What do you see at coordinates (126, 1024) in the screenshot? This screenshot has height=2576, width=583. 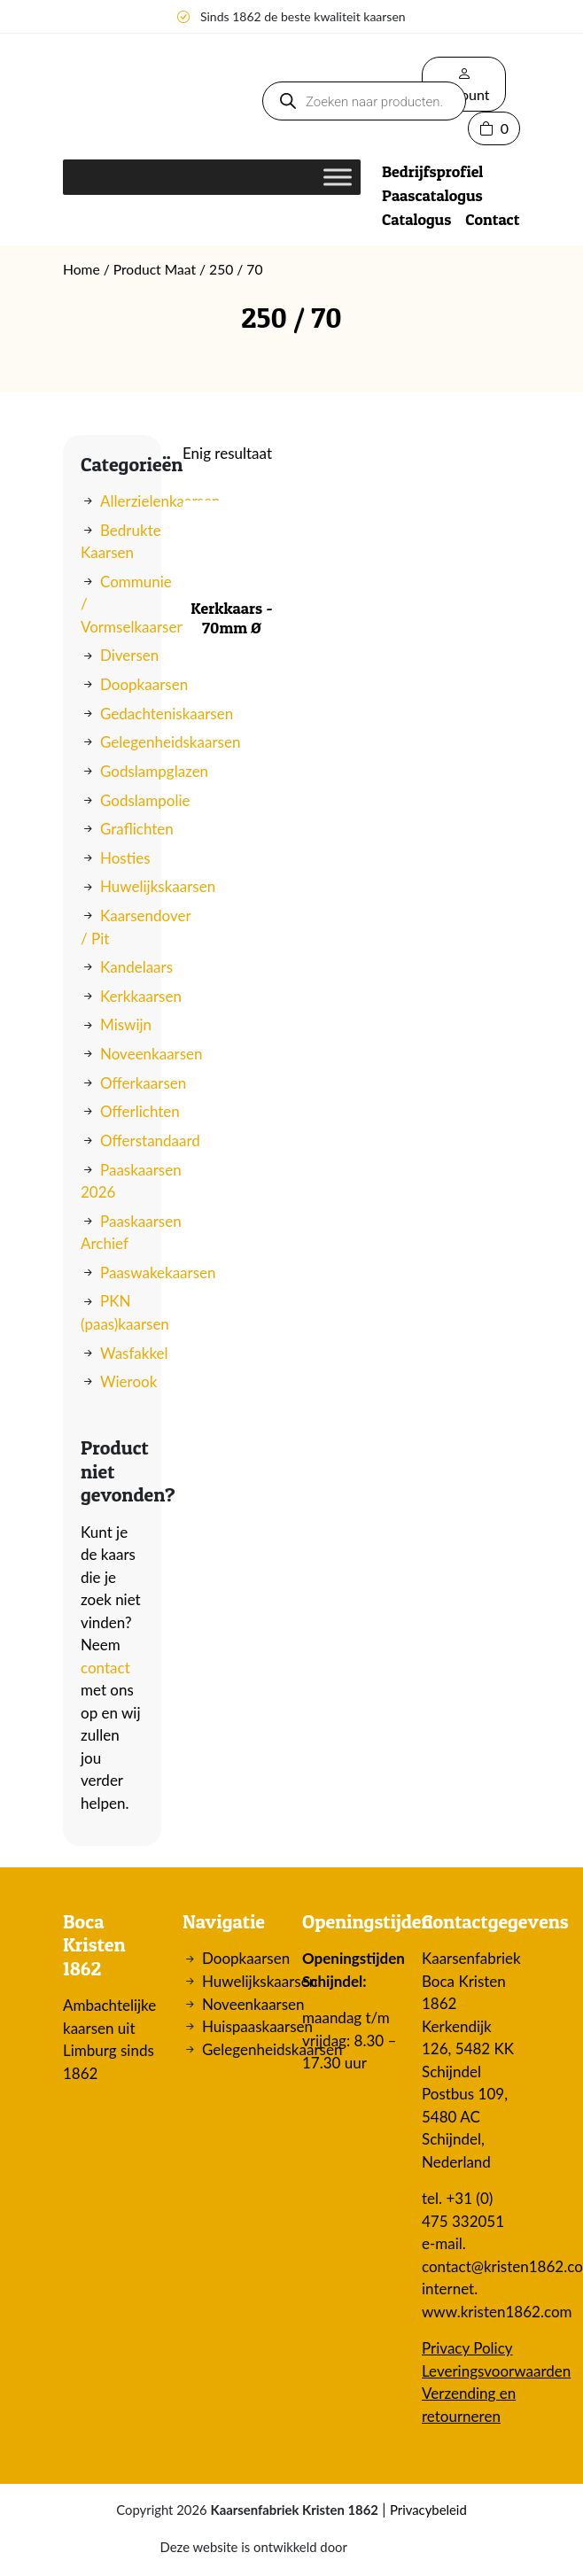 I see `Miswijn` at bounding box center [126, 1024].